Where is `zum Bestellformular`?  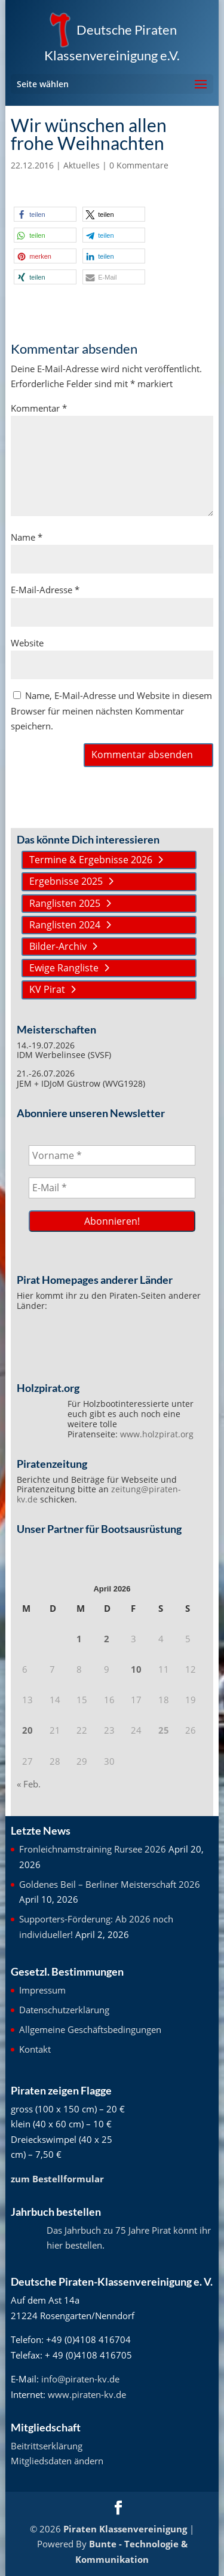
zum Bestellformular is located at coordinates (57, 2179).